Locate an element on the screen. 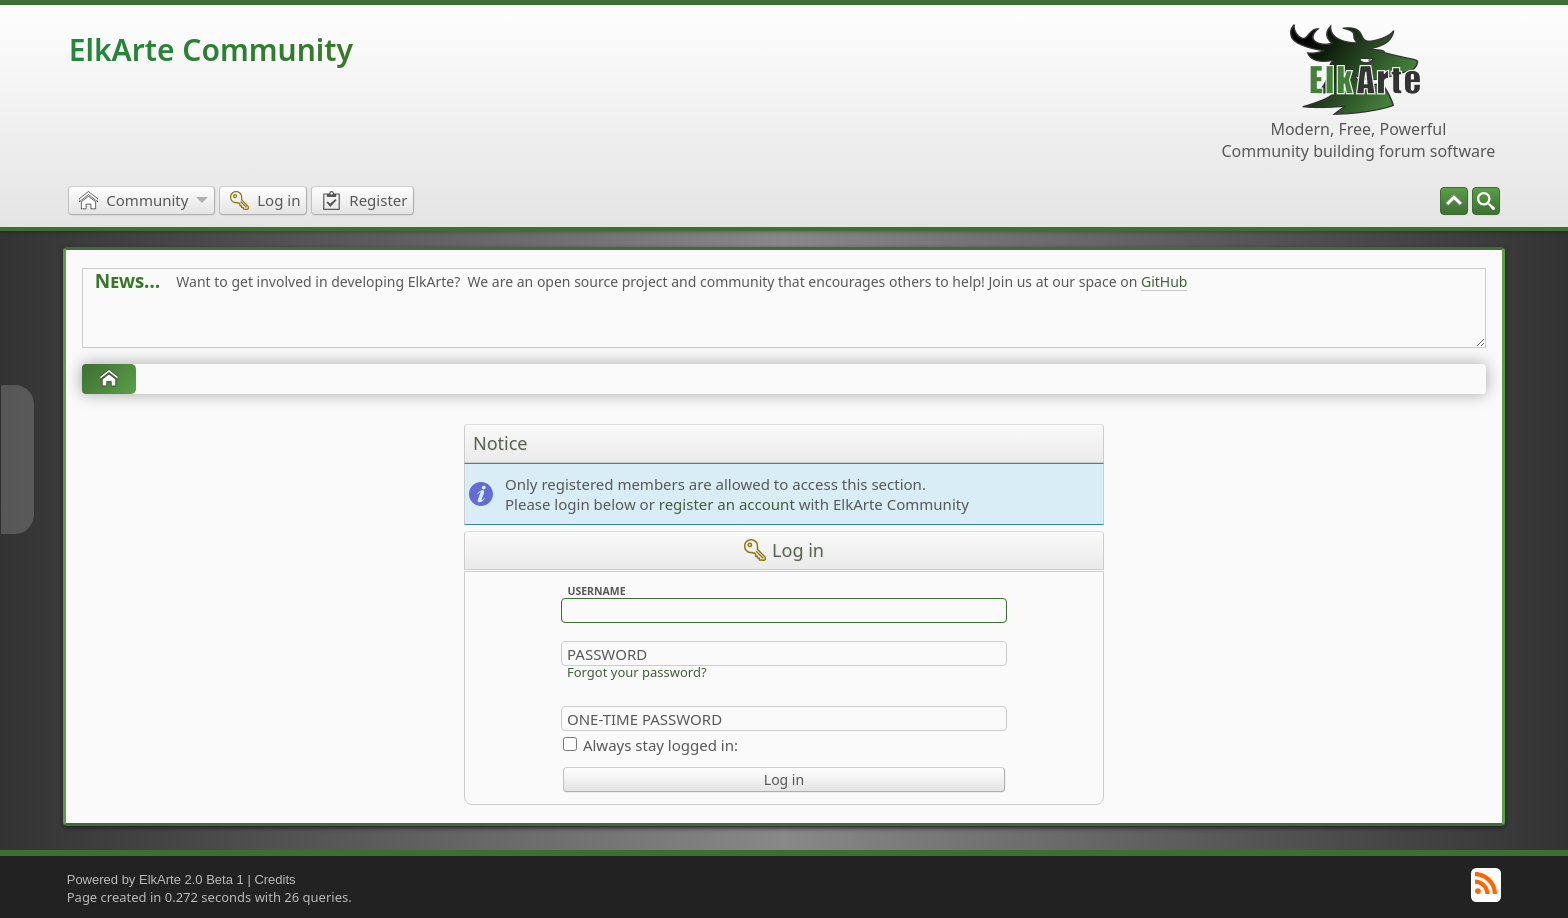 Image resolution: width=1568 pixels, height=918 pixels. Always stay logged in: is located at coordinates (660, 745).